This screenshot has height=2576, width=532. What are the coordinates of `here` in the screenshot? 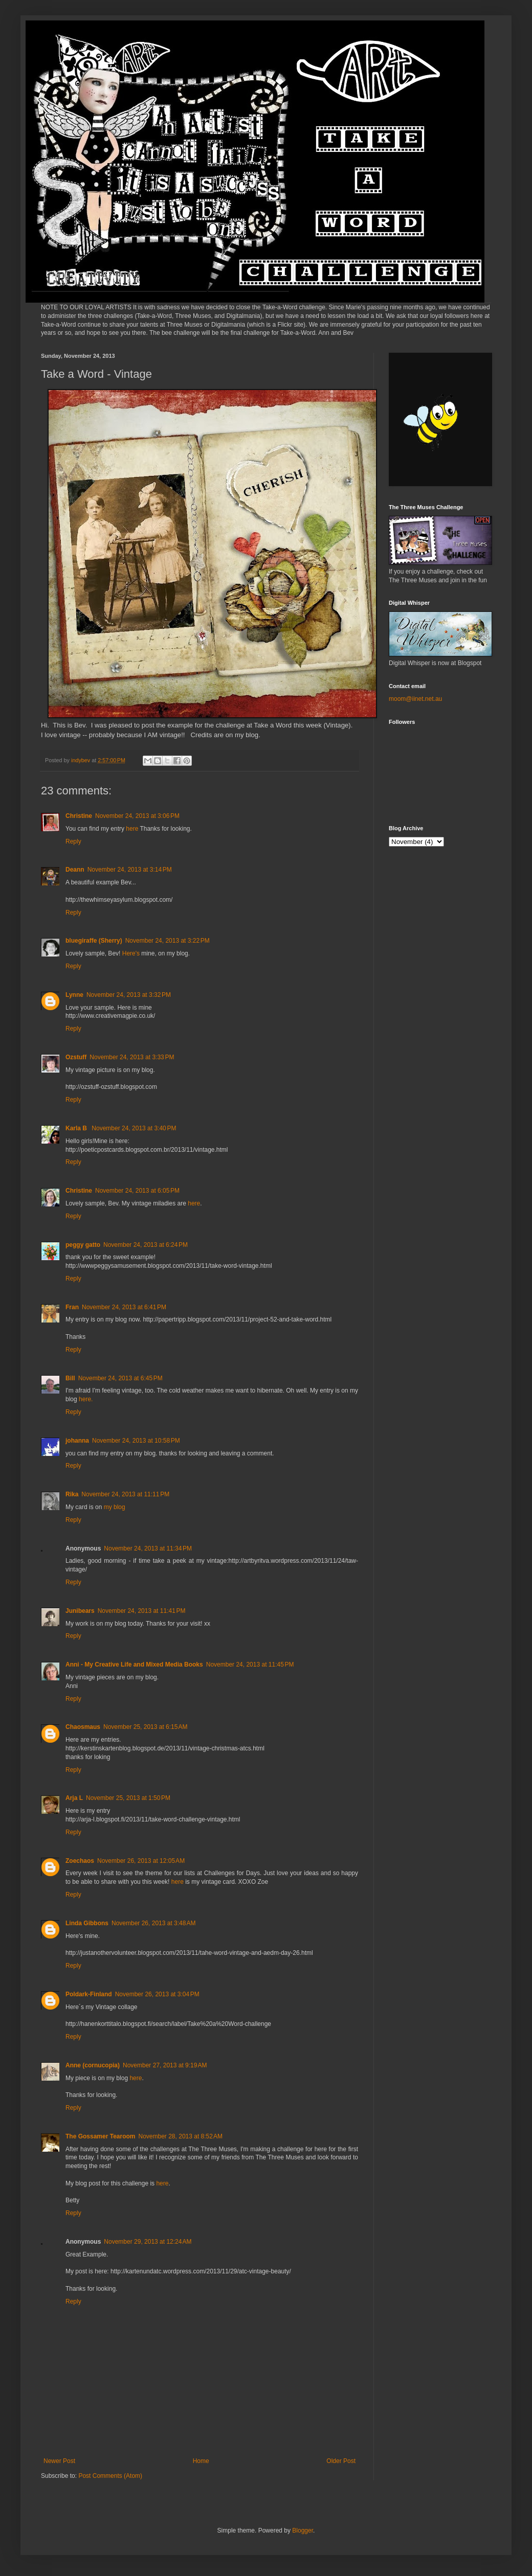 It's located at (132, 828).